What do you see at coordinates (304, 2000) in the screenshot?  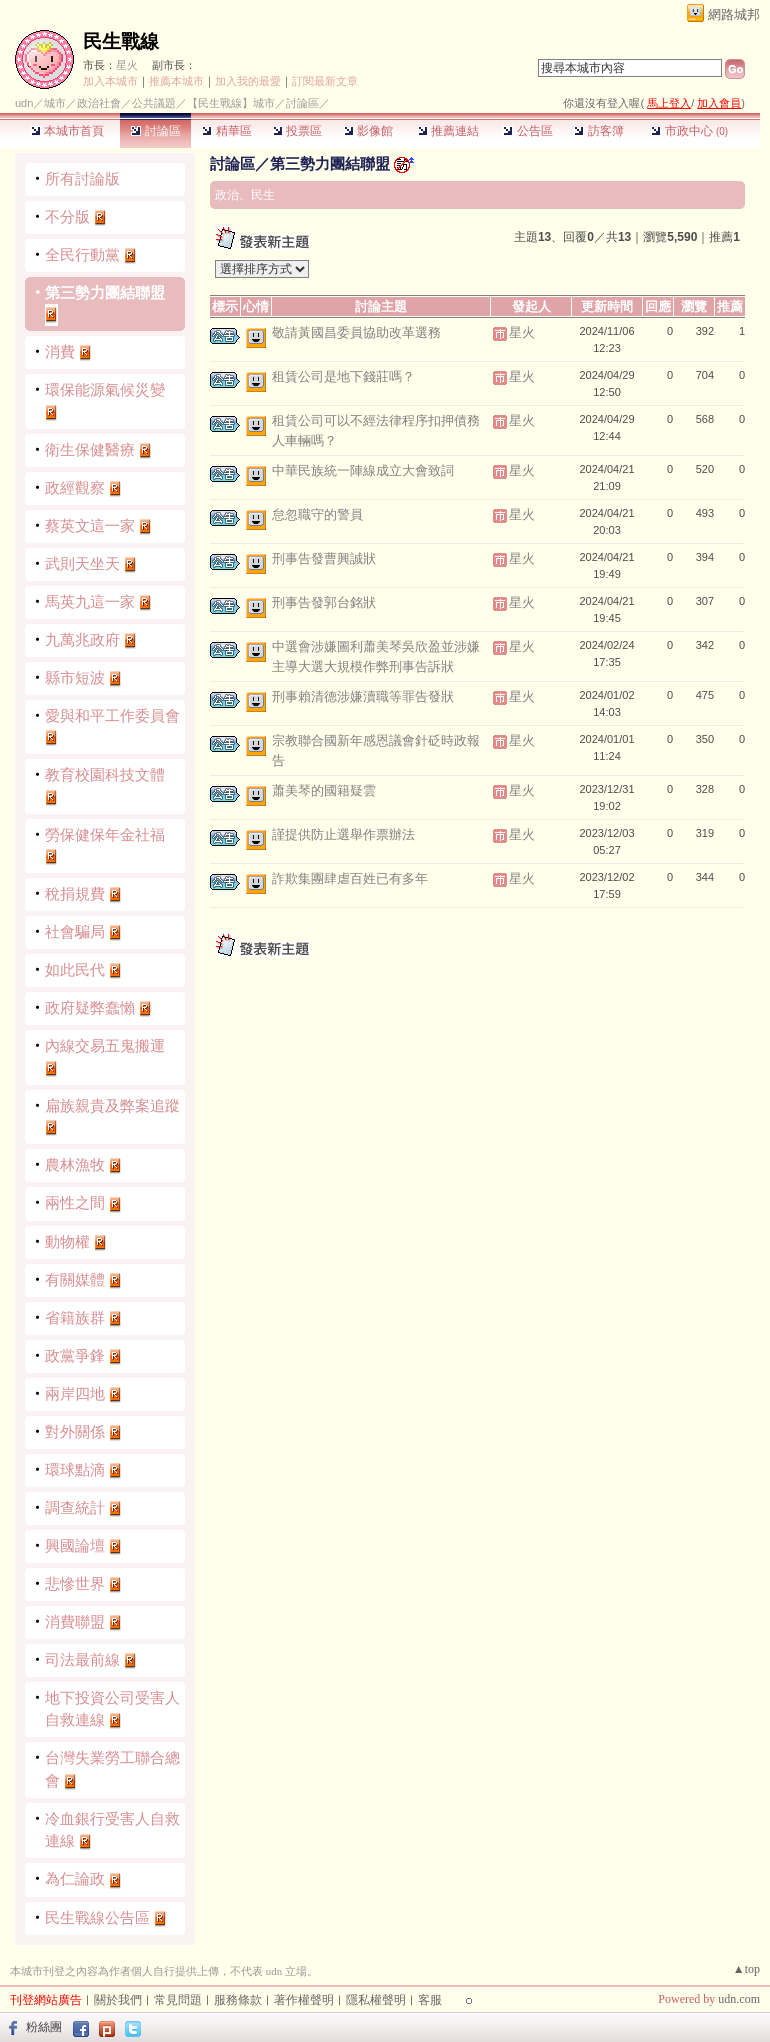 I see `著作權聲明` at bounding box center [304, 2000].